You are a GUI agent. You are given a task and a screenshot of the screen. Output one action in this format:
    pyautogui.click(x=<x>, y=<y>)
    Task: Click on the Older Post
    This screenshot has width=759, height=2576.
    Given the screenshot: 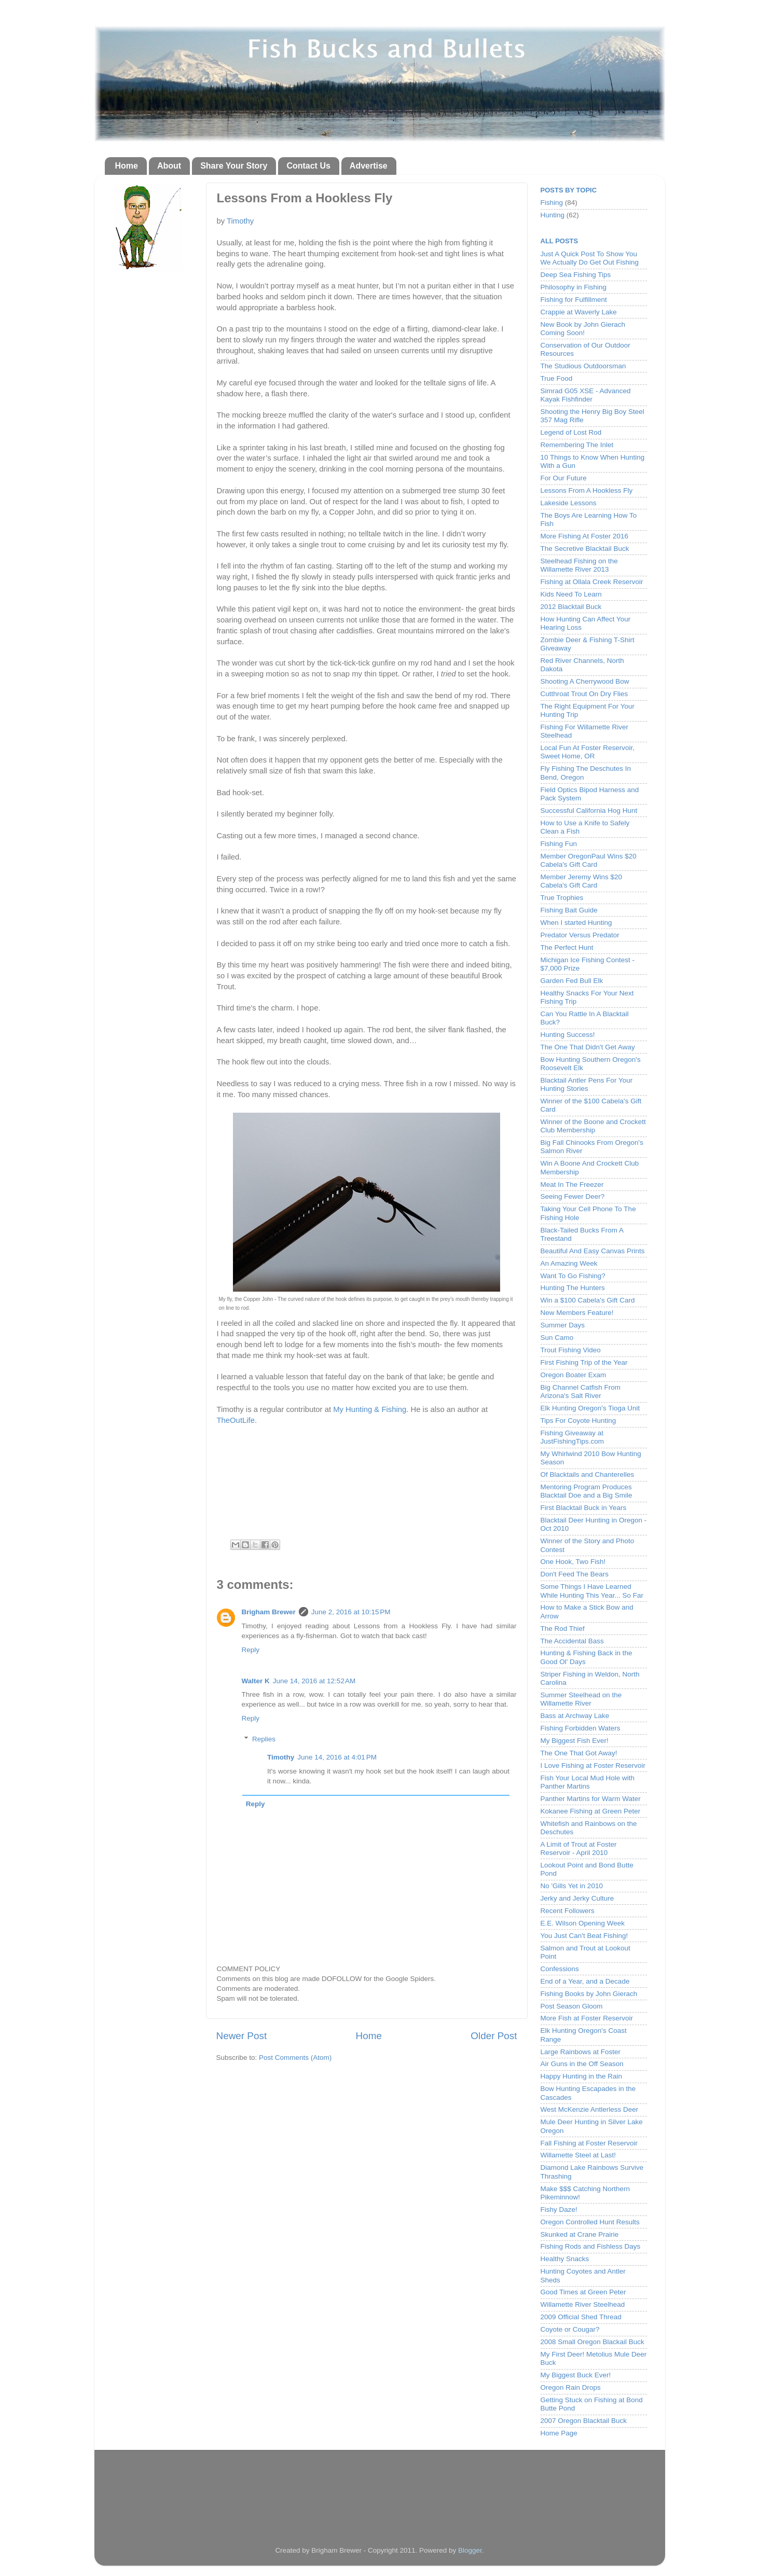 What is the action you would take?
    pyautogui.click(x=494, y=2035)
    